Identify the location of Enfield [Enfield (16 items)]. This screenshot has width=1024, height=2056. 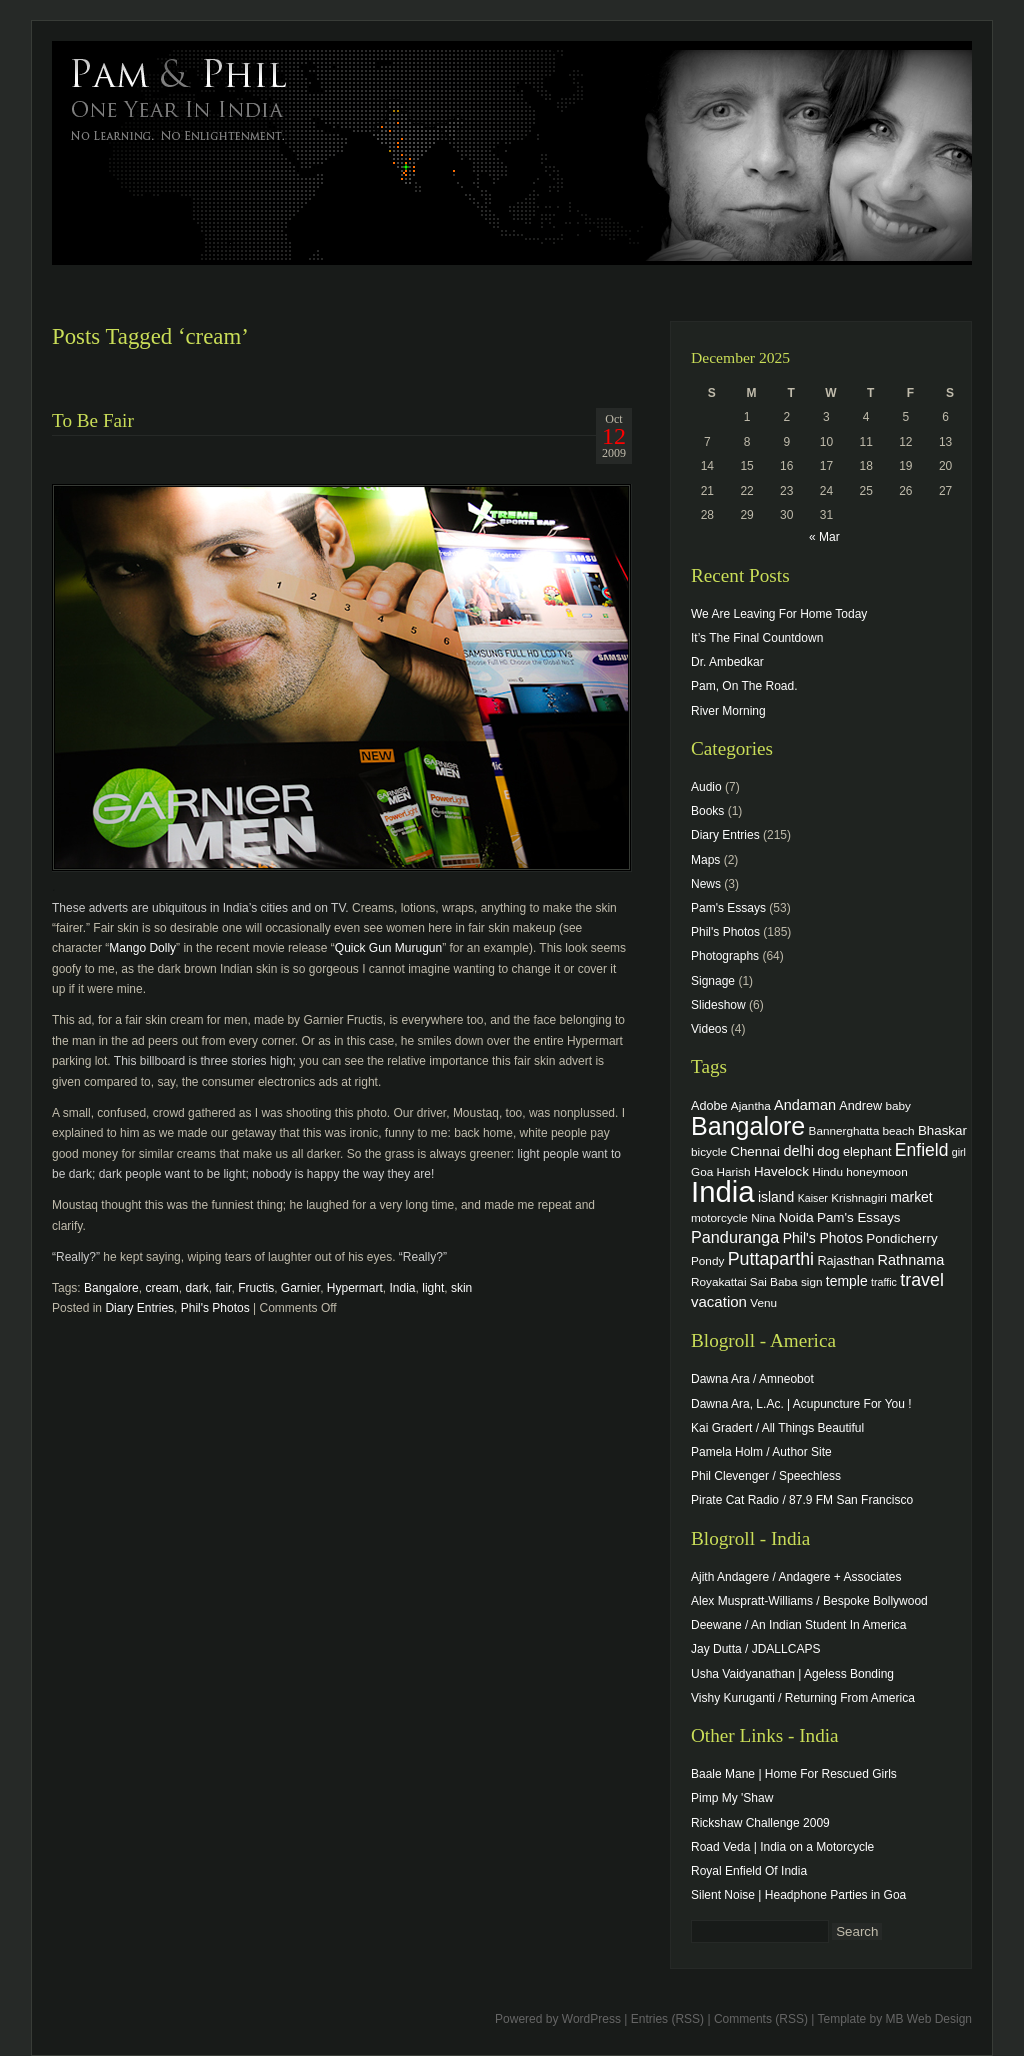
(922, 1150).